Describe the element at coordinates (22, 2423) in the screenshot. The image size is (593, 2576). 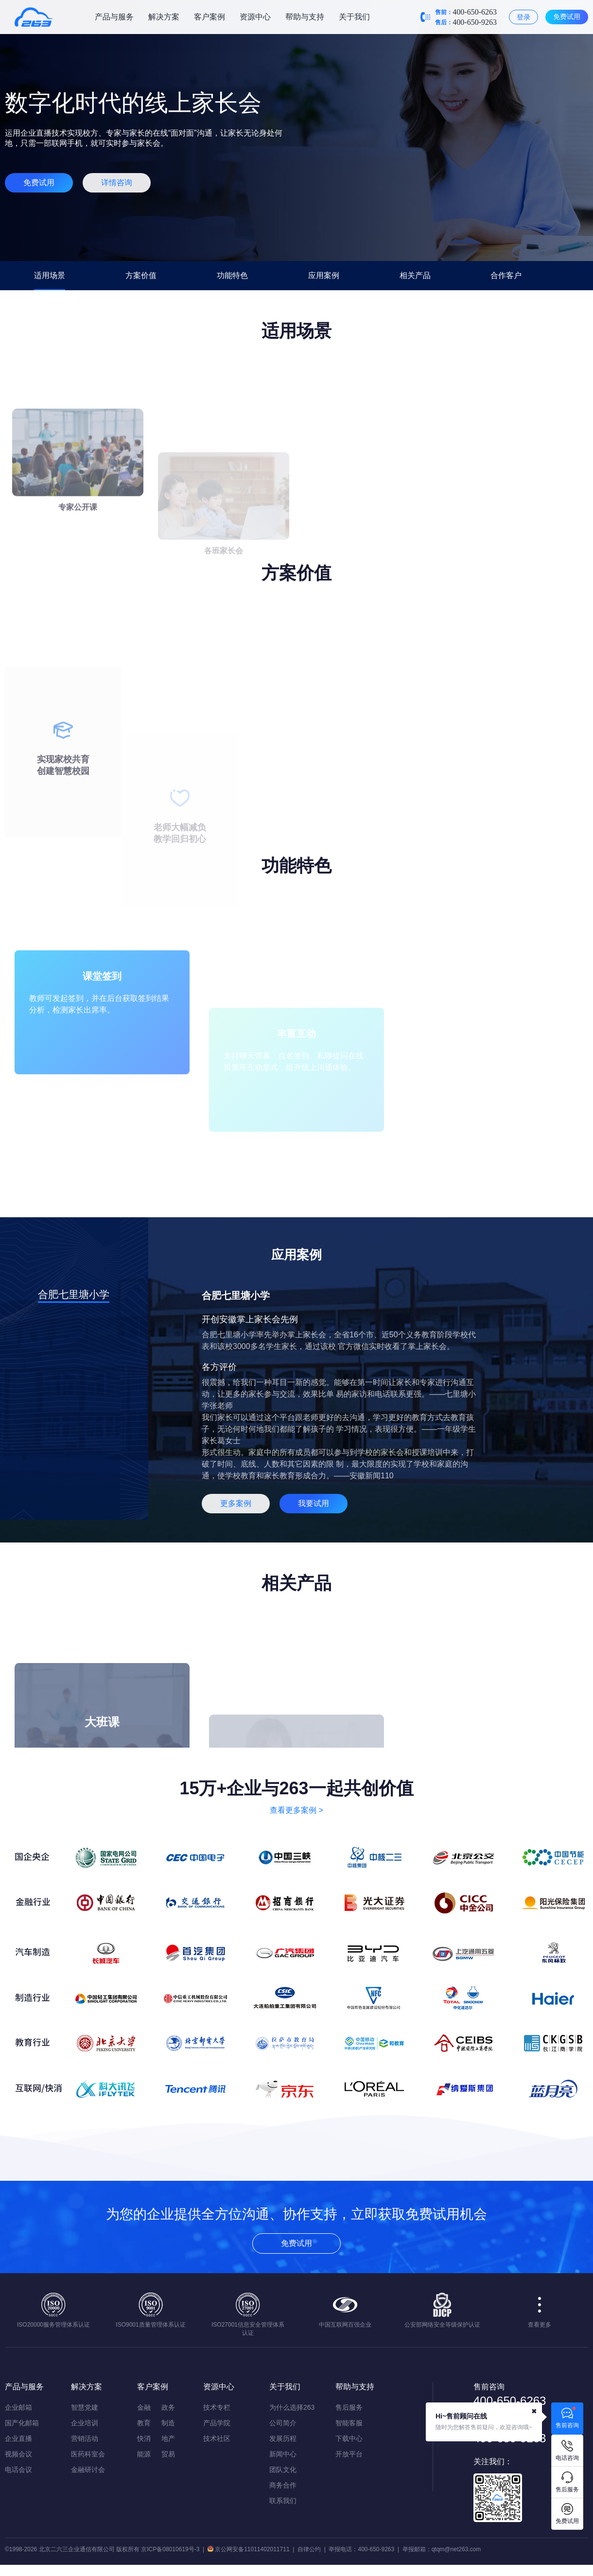
I see `国产化邮箱` at that location.